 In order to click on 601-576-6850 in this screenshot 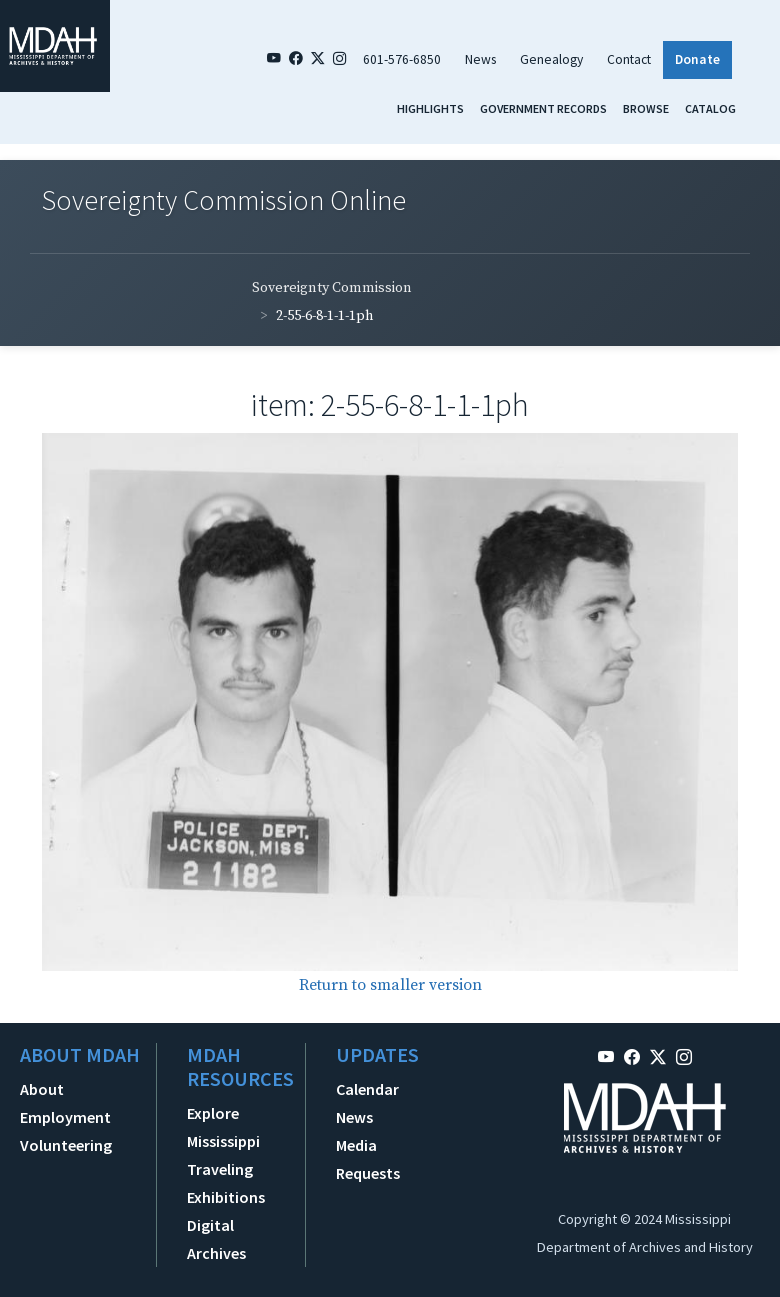, I will do `click(402, 59)`.